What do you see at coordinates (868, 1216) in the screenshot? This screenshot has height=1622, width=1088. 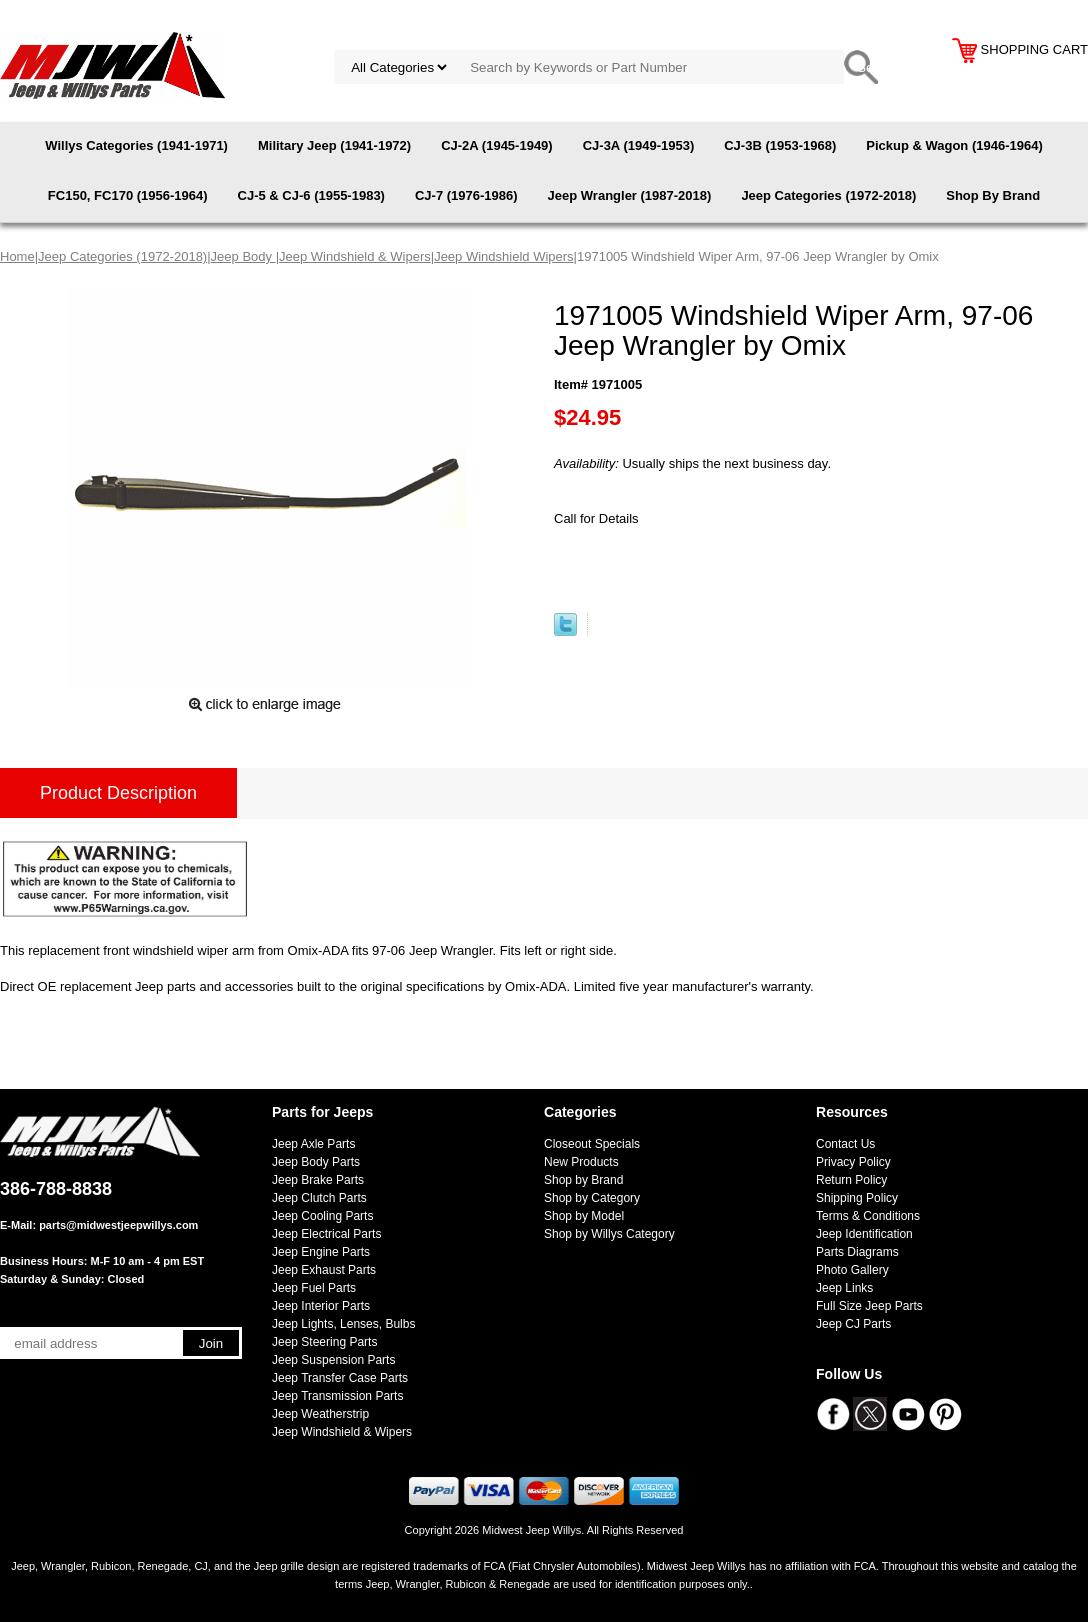 I see `Terms & Conditions` at bounding box center [868, 1216].